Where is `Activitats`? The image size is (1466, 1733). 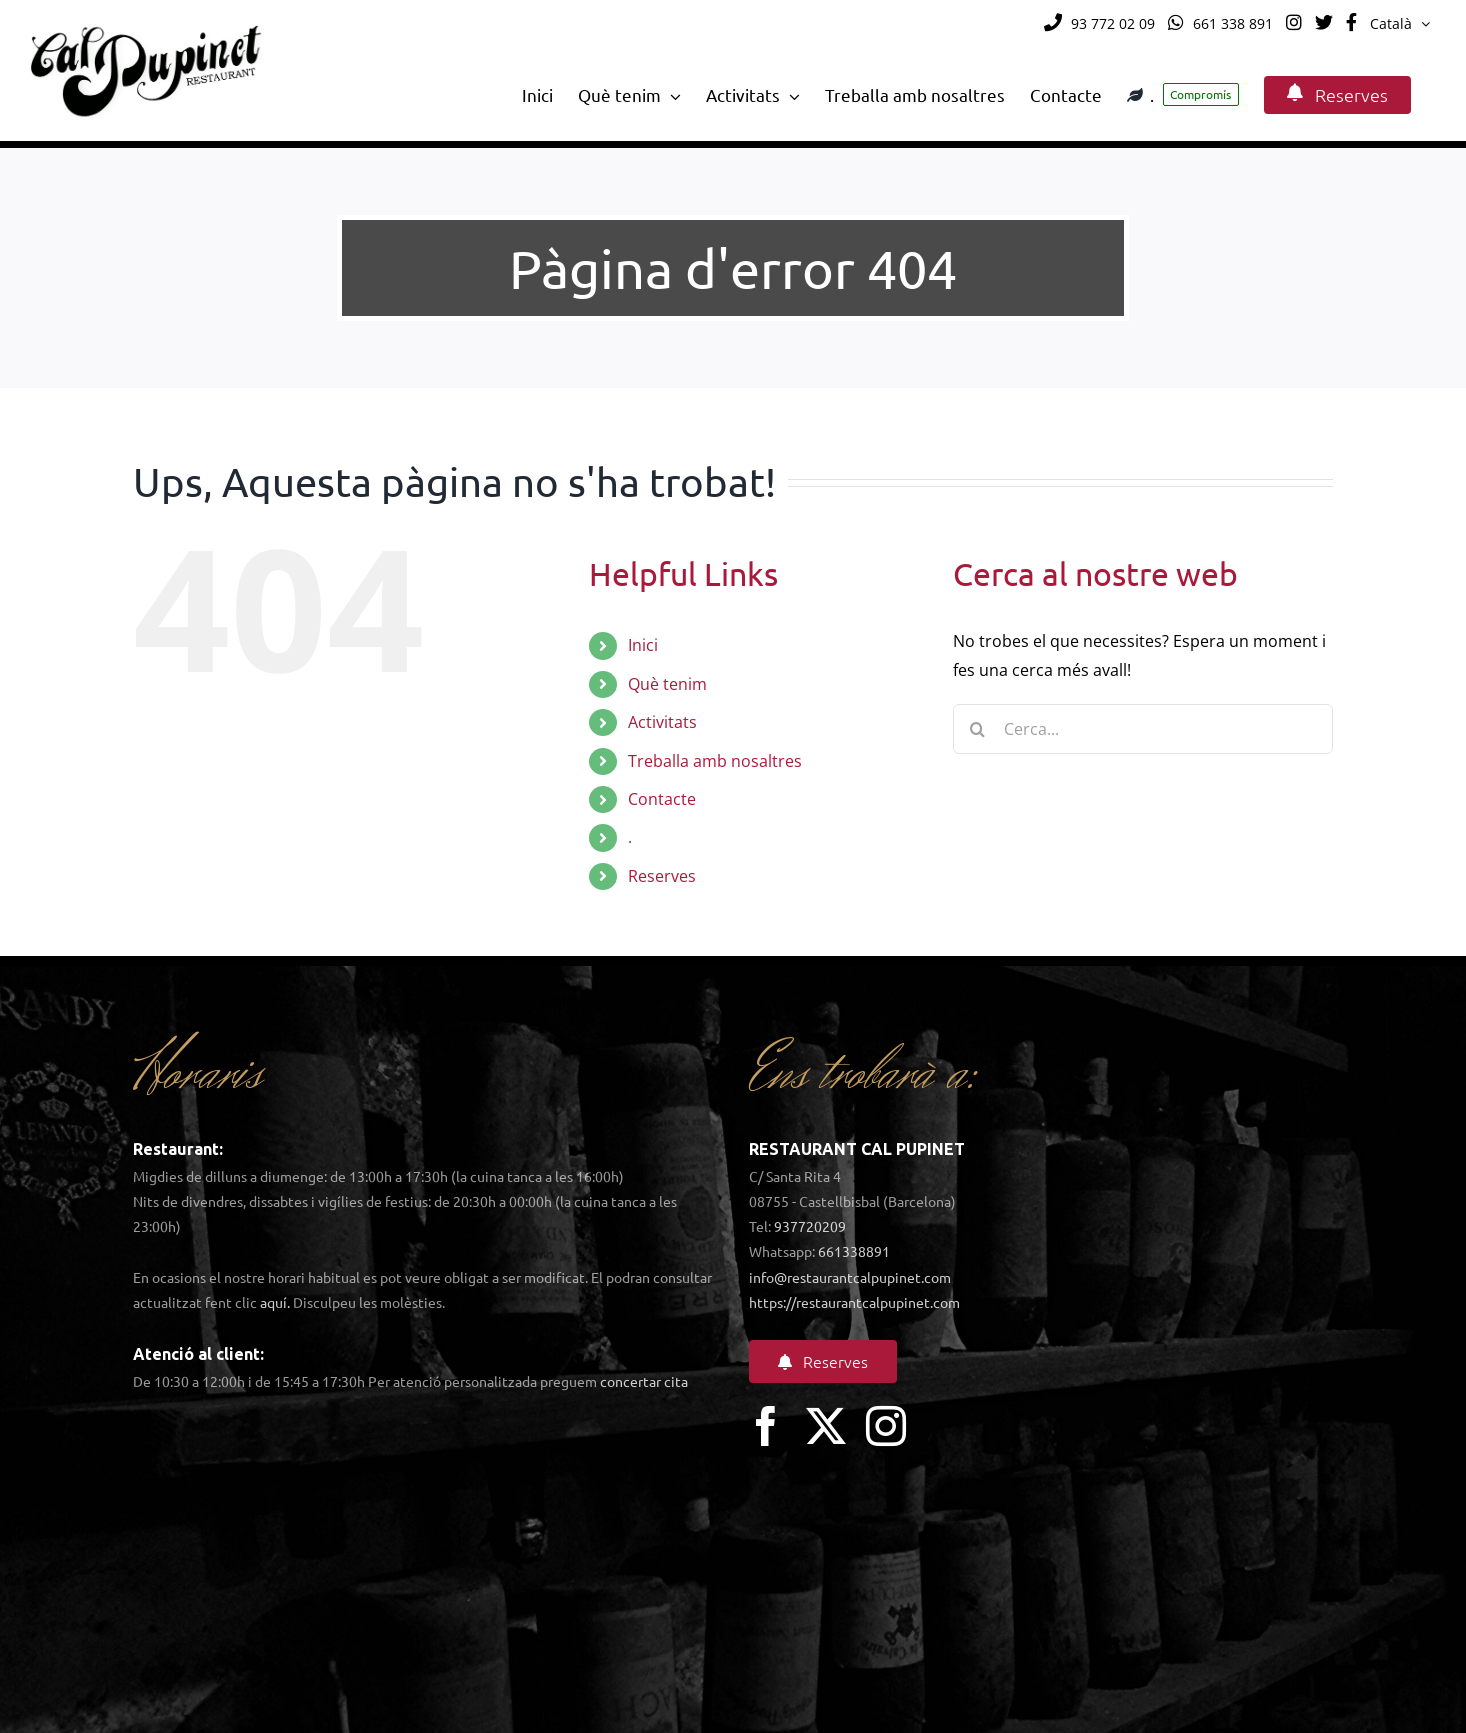 Activitats is located at coordinates (662, 722).